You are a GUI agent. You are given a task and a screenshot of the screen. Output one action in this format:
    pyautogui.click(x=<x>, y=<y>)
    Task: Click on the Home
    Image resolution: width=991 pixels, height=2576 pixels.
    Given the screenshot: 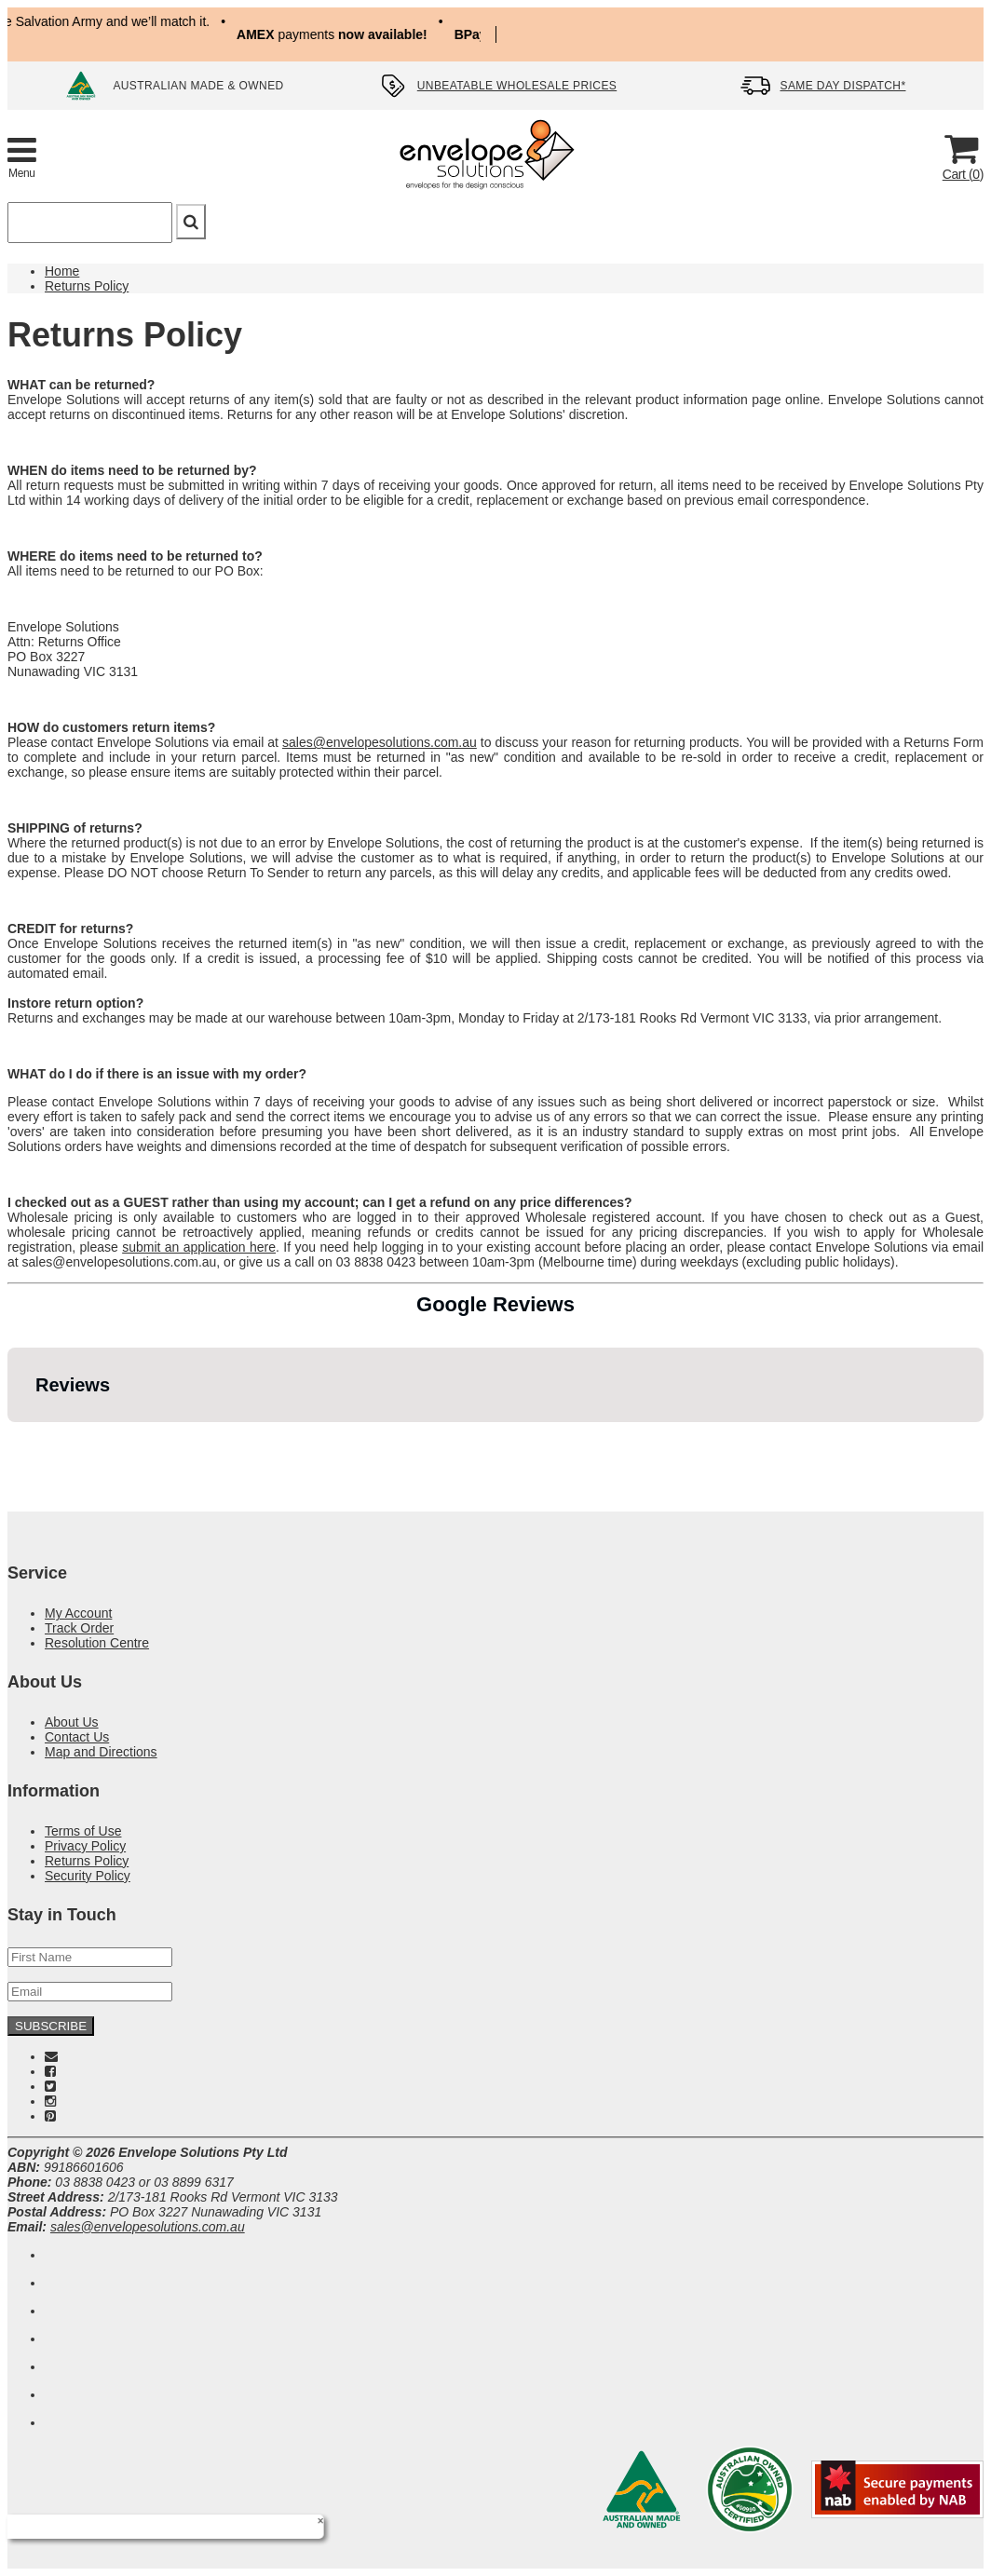 What is the action you would take?
    pyautogui.click(x=62, y=271)
    